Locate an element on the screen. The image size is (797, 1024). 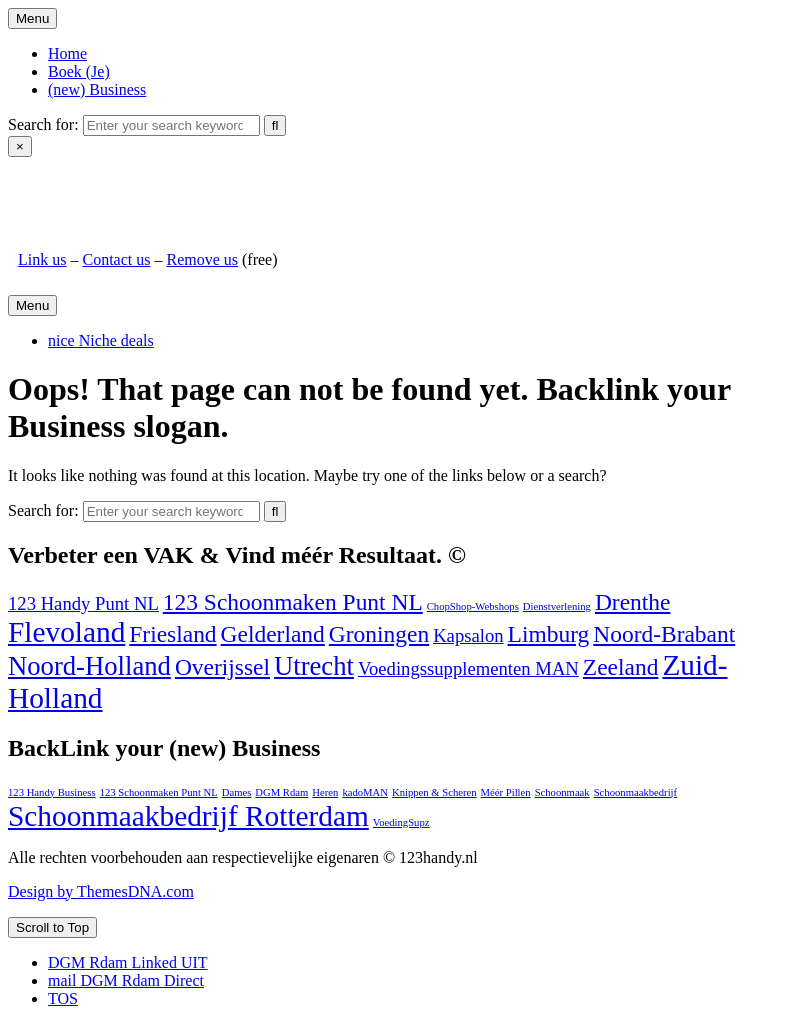
Design by ThemesDNA.com is located at coordinates (101, 891).